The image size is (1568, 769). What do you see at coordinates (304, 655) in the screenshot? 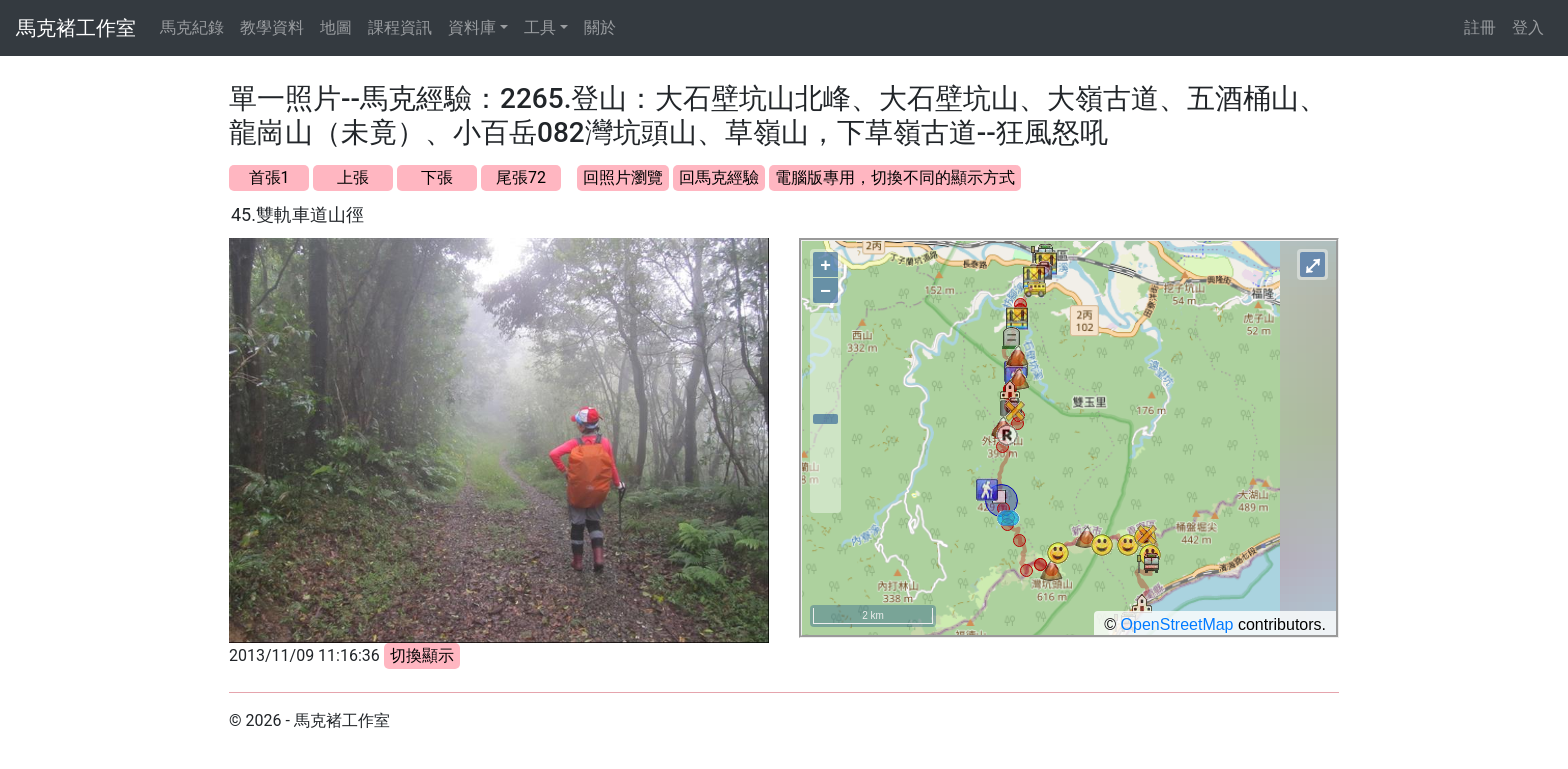
I see `2013/11/09 11:16:36` at bounding box center [304, 655].